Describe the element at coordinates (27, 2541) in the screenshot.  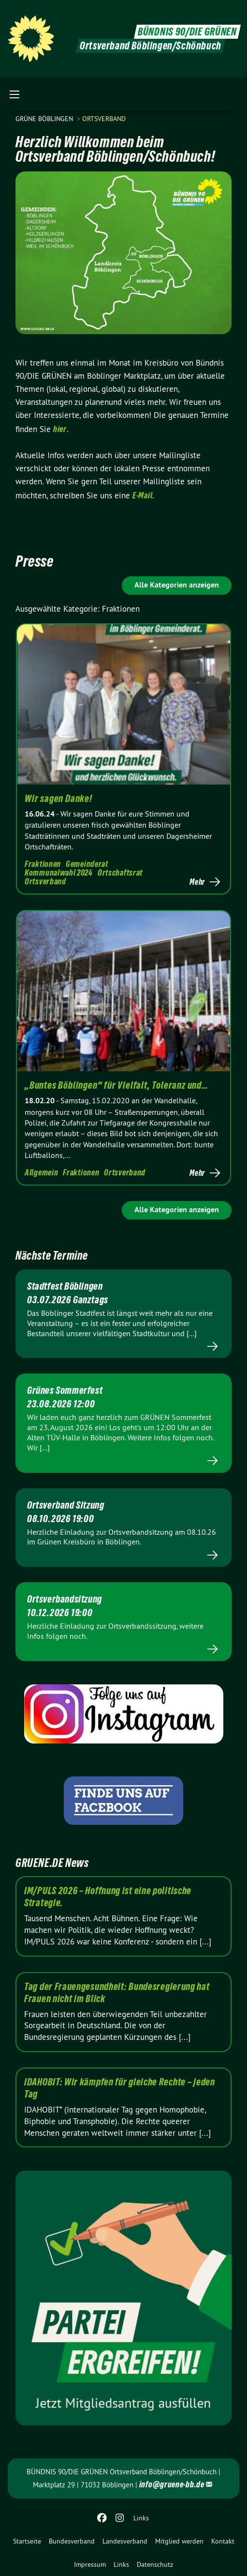
I see `Startseite` at that location.